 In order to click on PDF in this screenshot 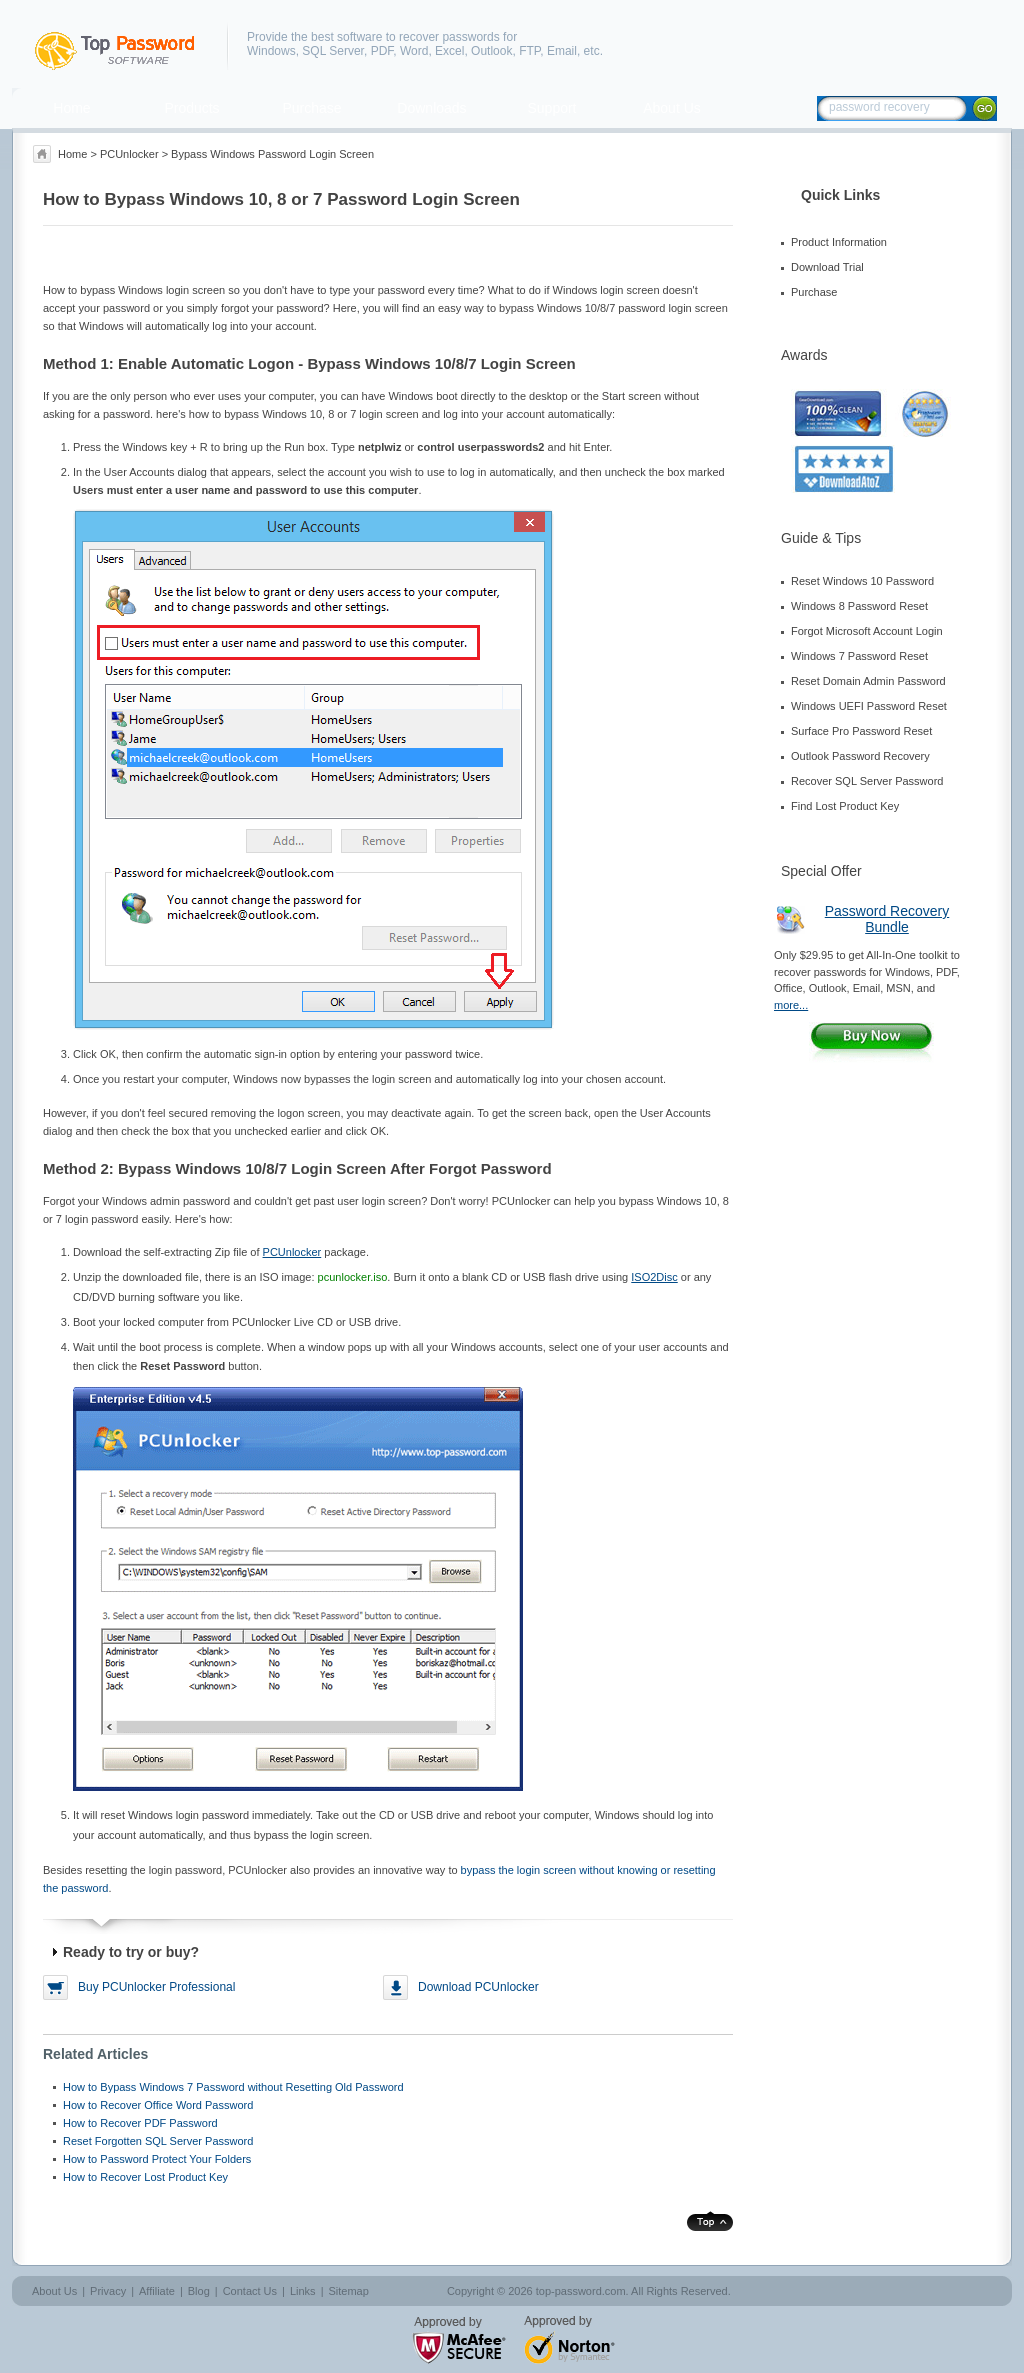, I will do `click(382, 51)`.